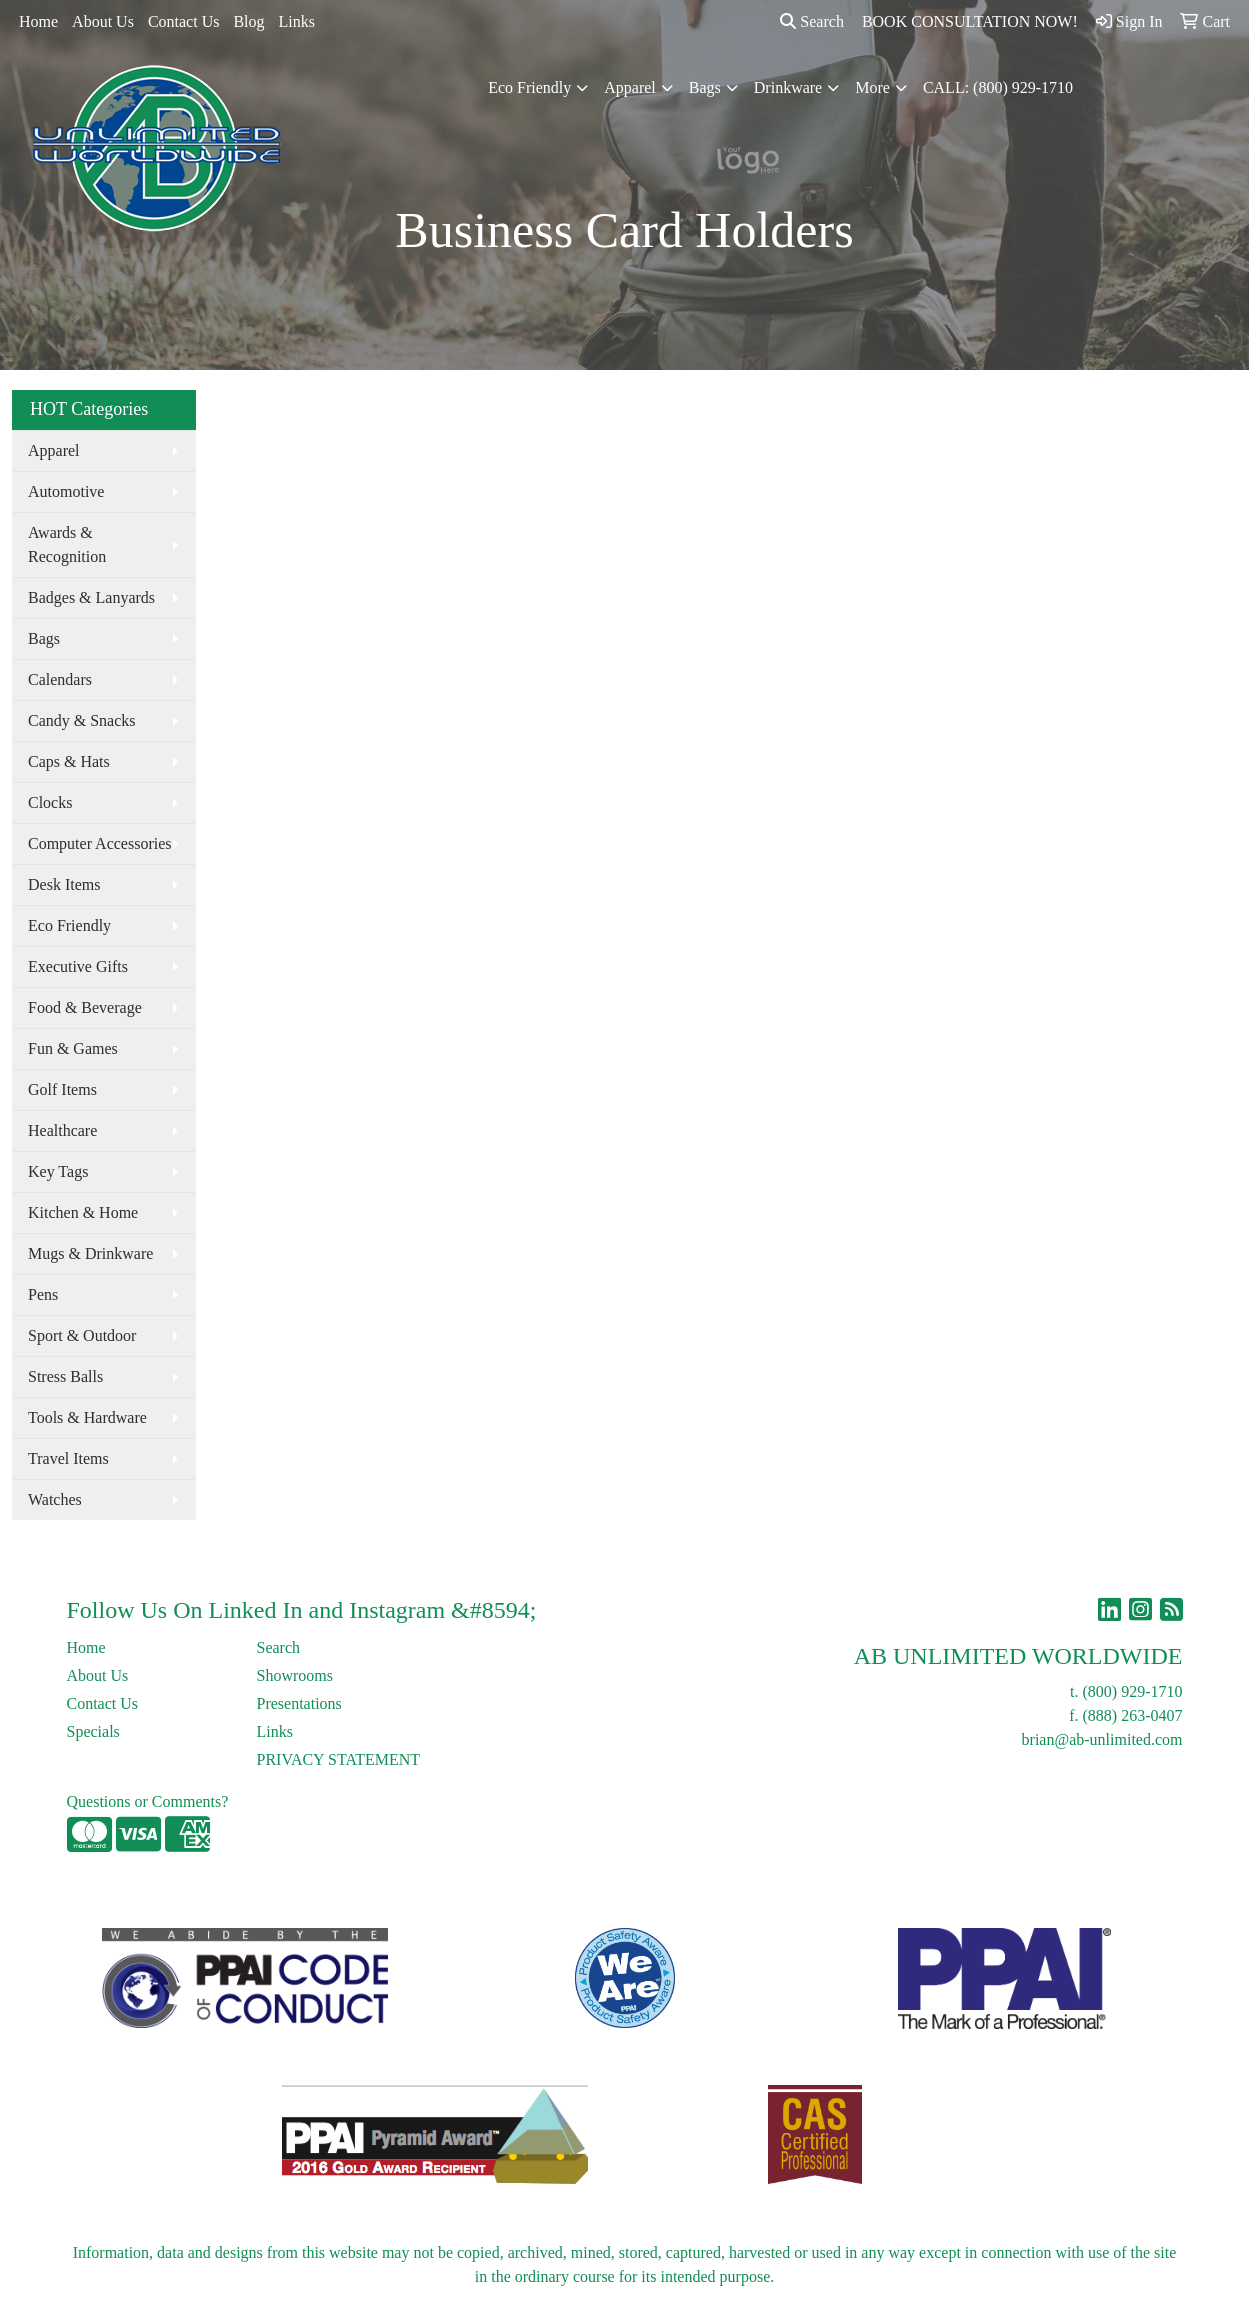 The image size is (1249, 2305). Describe the element at coordinates (998, 87) in the screenshot. I see `CALL: (800) 929-1710` at that location.